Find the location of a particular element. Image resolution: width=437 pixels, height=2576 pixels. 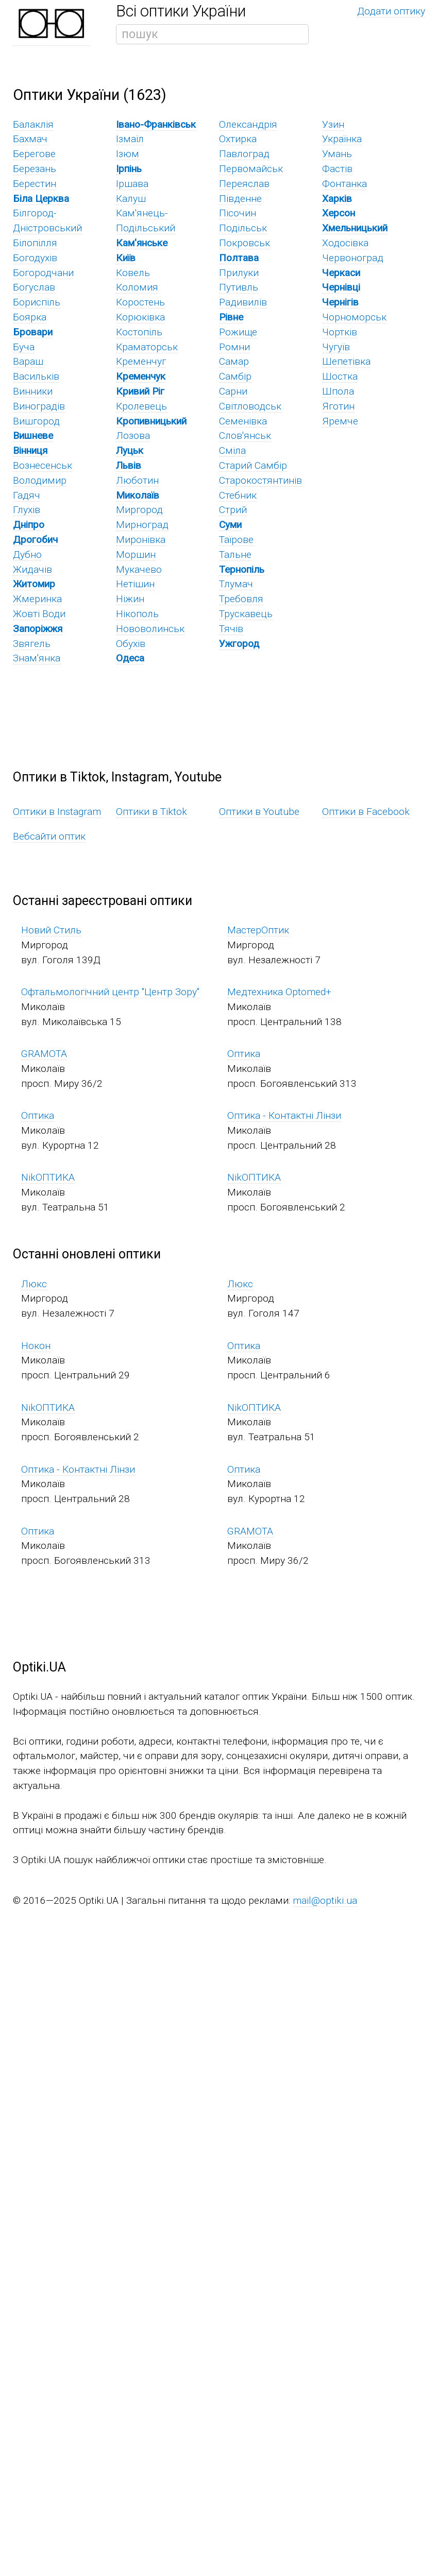

Виноградів is located at coordinates (39, 406).